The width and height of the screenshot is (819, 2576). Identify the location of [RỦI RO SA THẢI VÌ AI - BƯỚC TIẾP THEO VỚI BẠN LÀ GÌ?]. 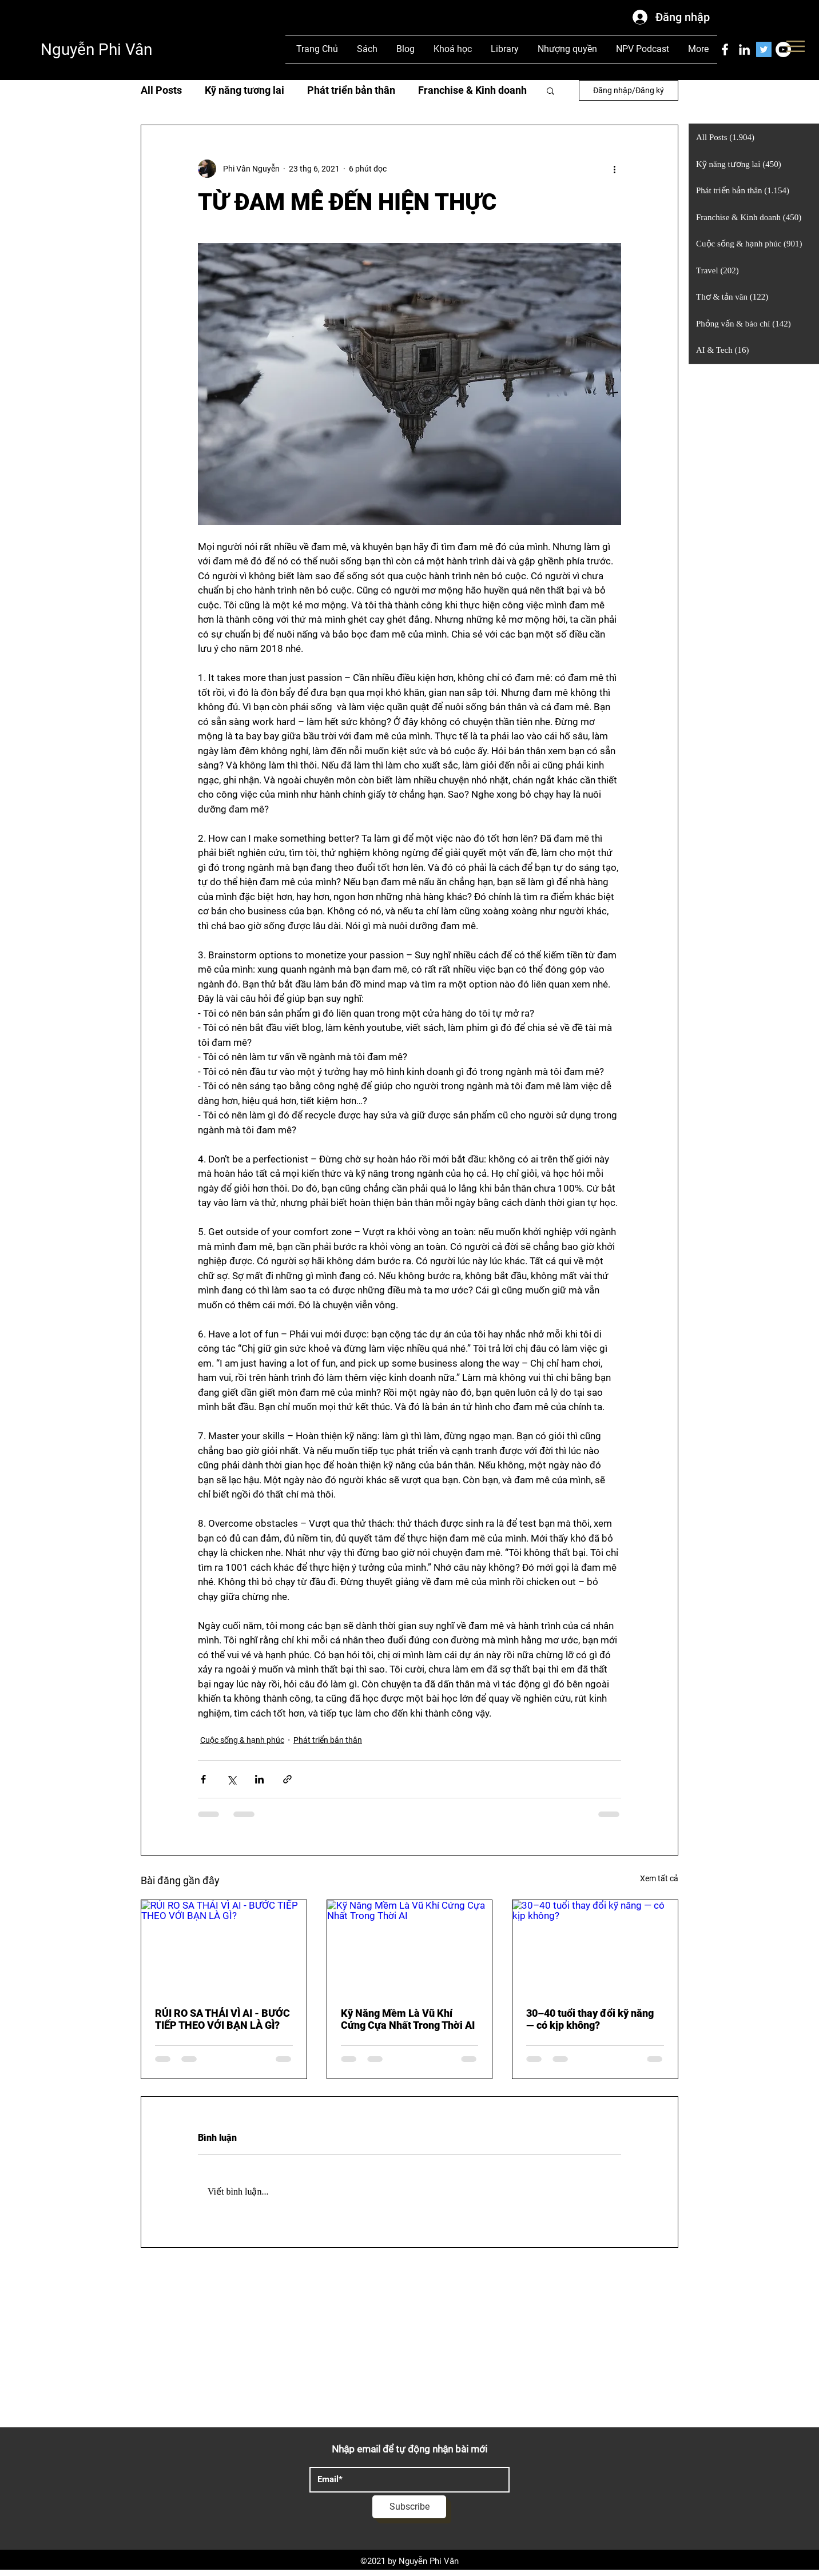
(224, 1946).